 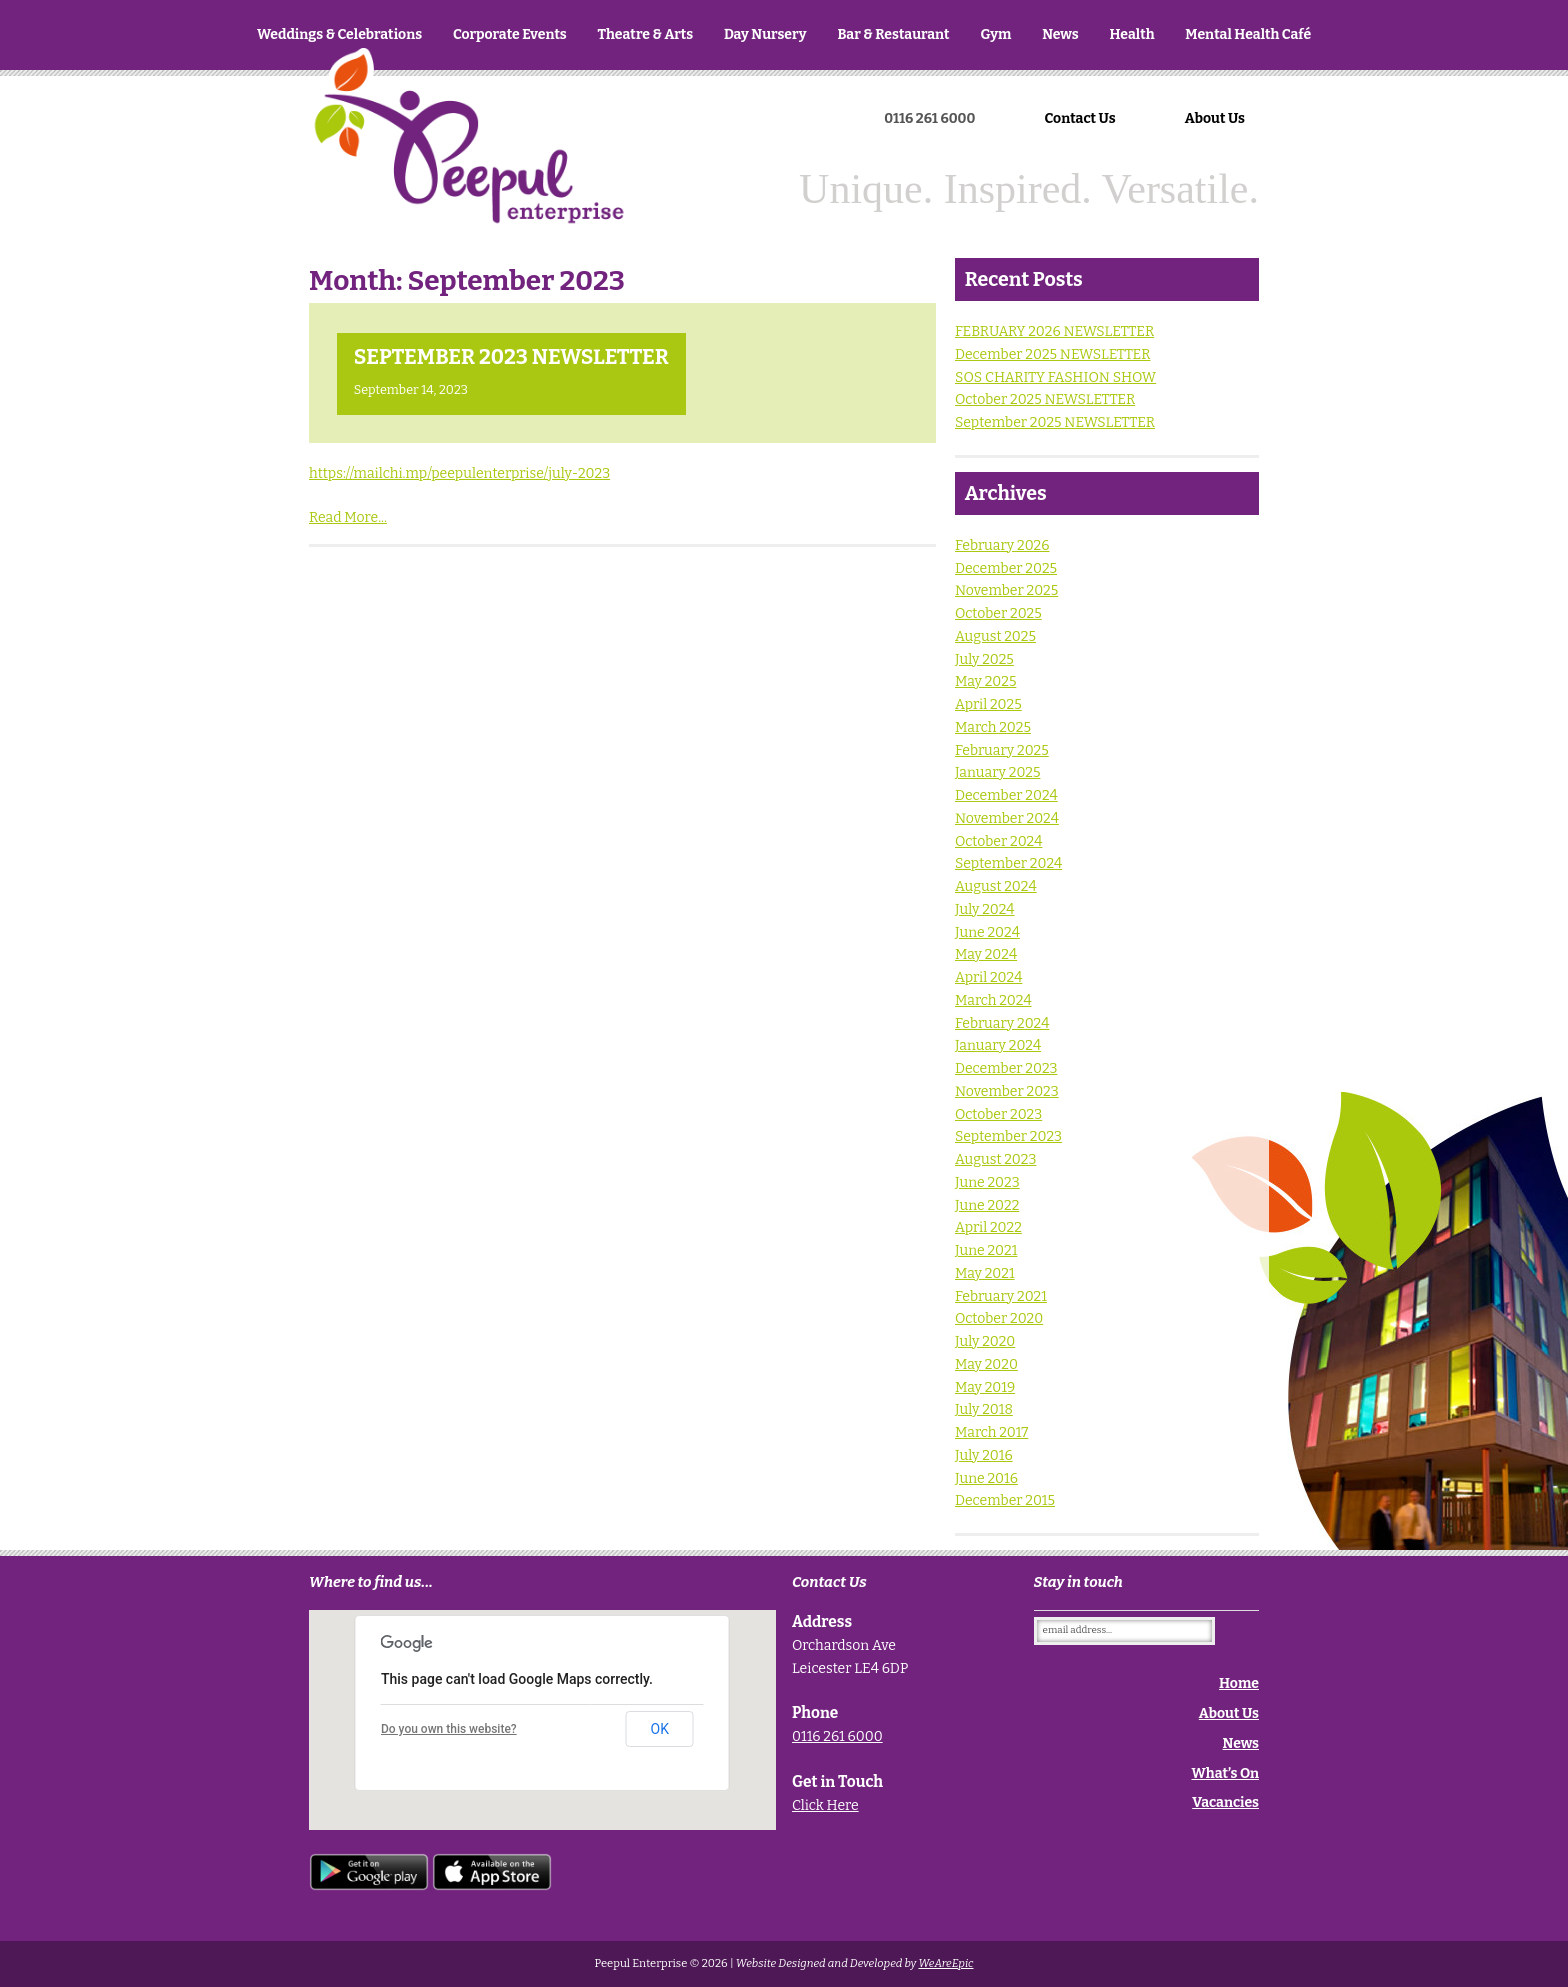 I want to click on August 2025, so click(x=995, y=636).